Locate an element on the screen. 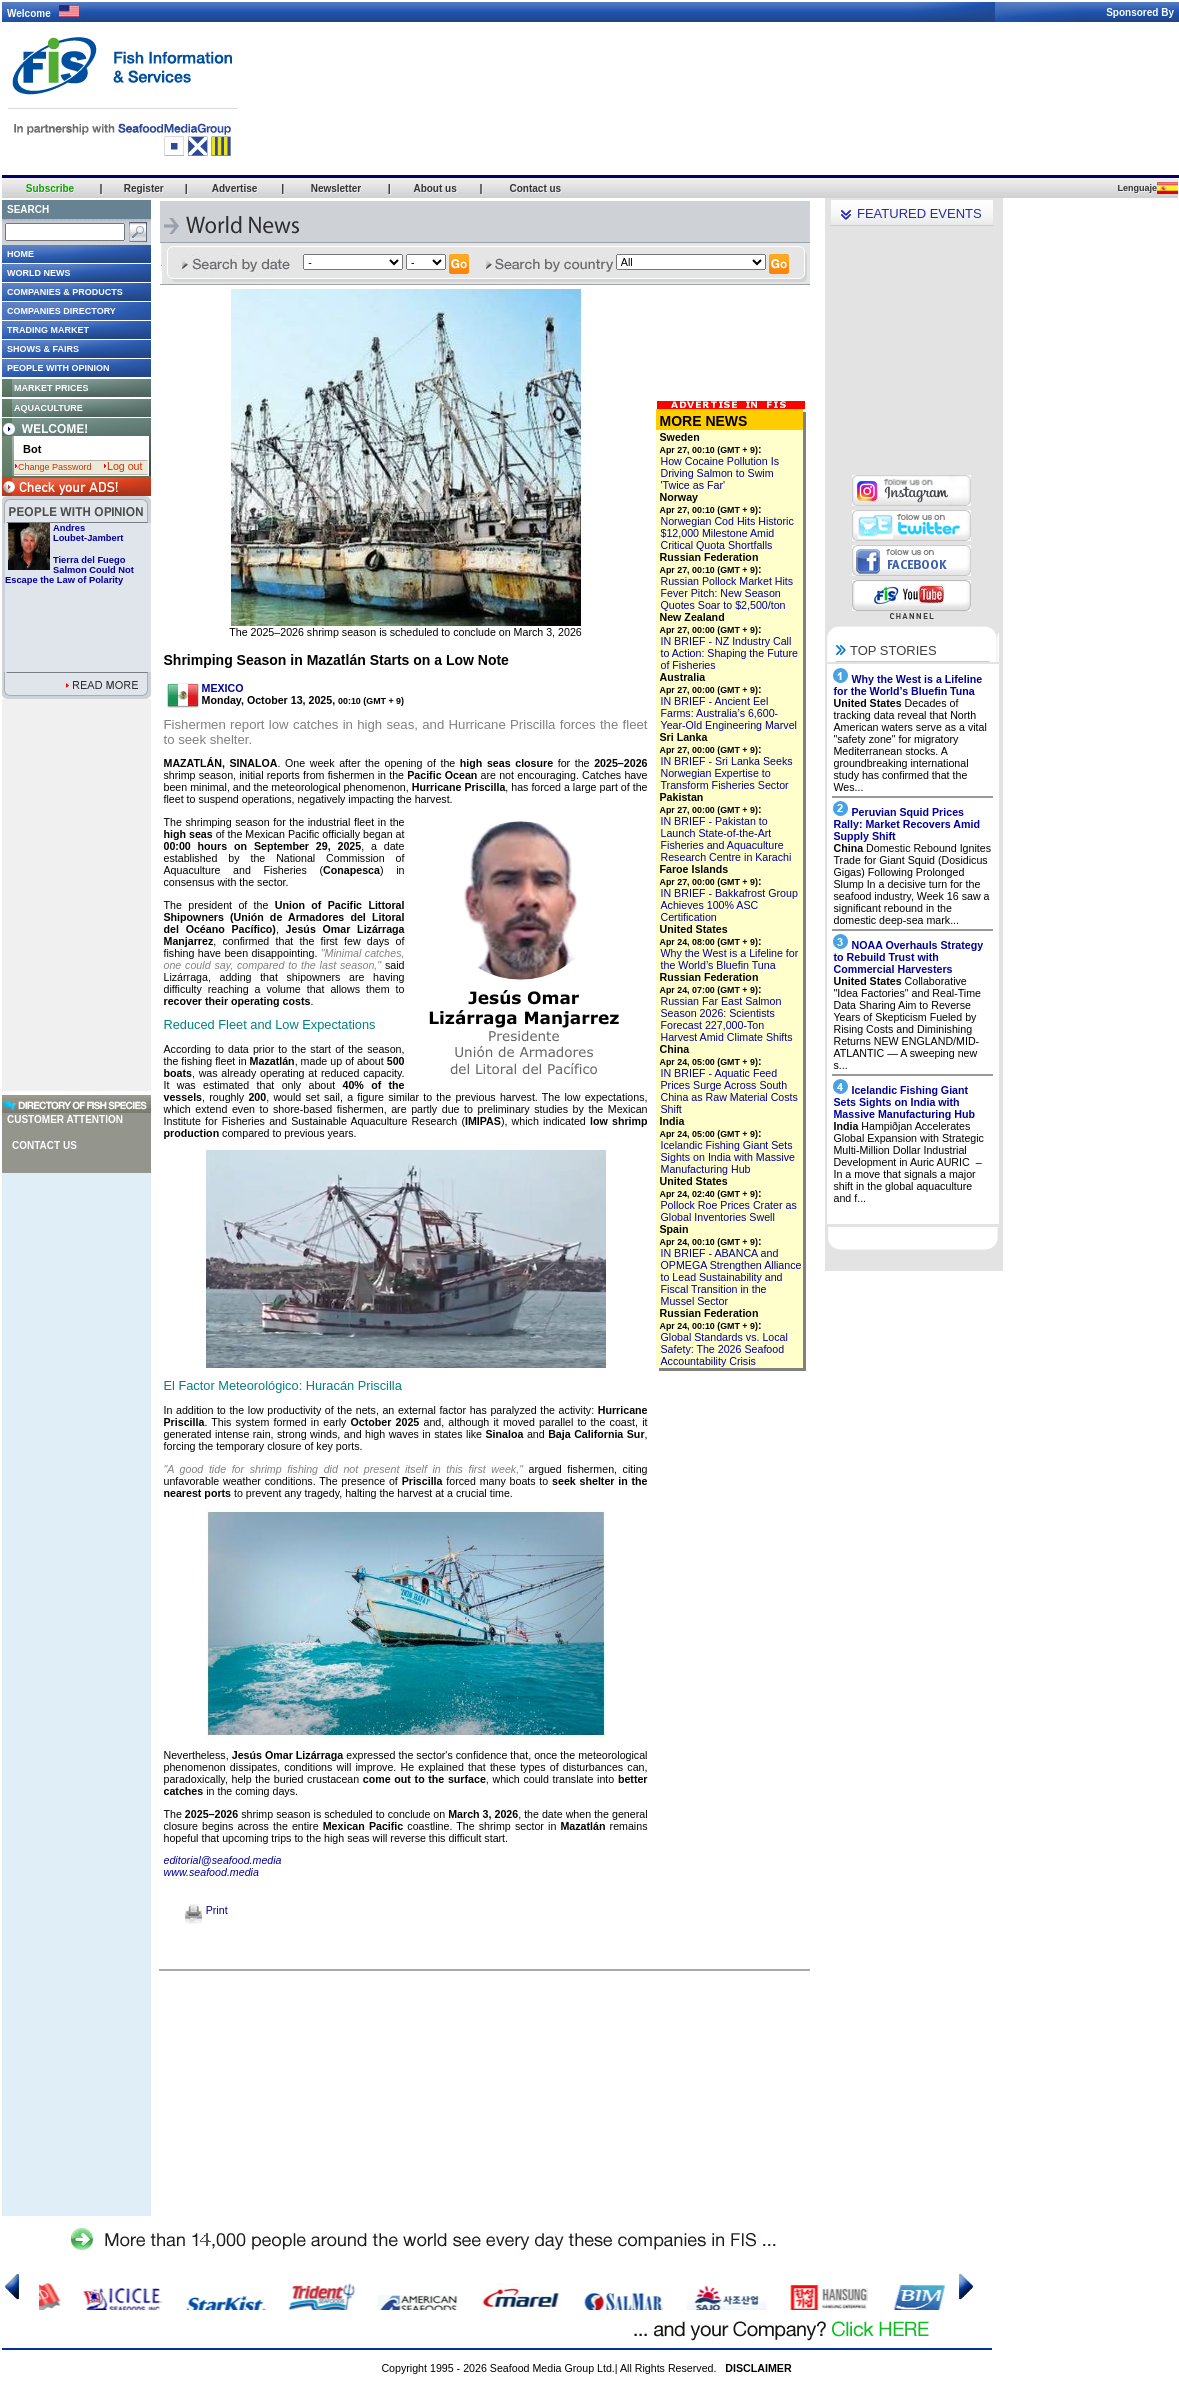  IN BRIEF - Sri Lanka Seeks Norwegian Expertise to Transform Fisheries Sector is located at coordinates (727, 773).